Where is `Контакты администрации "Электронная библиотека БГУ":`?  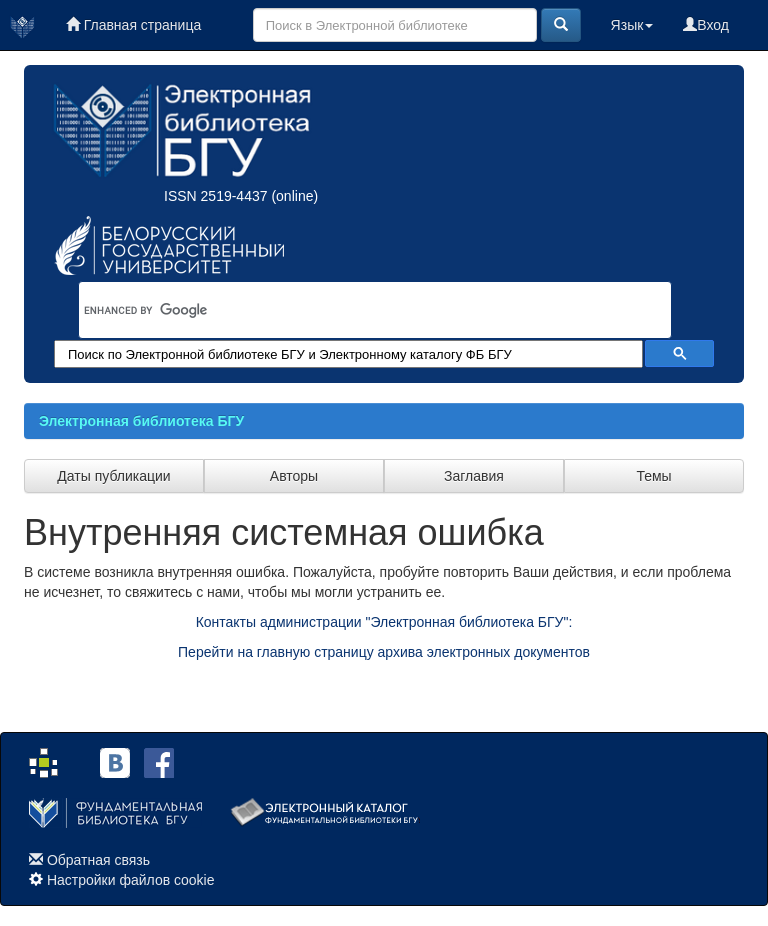
Контакты администрации "Электронная библиотека БГУ": is located at coordinates (384, 622).